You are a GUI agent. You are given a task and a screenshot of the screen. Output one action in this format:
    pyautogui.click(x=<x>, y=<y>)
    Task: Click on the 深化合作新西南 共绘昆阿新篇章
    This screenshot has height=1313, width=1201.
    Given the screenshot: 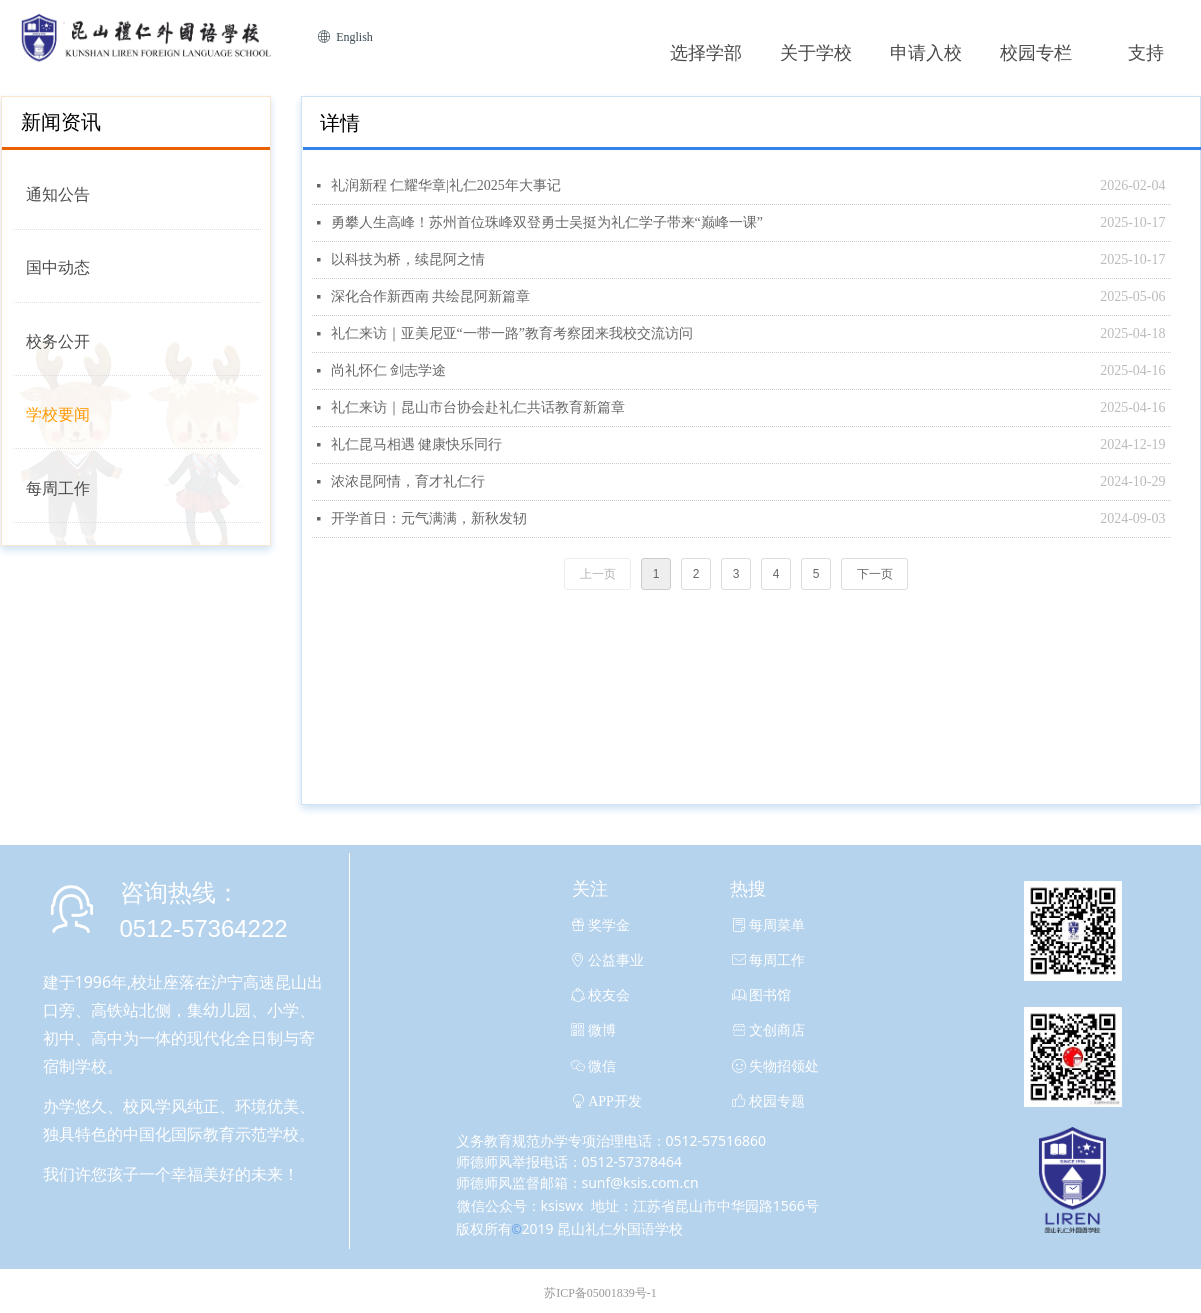 What is the action you would take?
    pyautogui.click(x=431, y=296)
    